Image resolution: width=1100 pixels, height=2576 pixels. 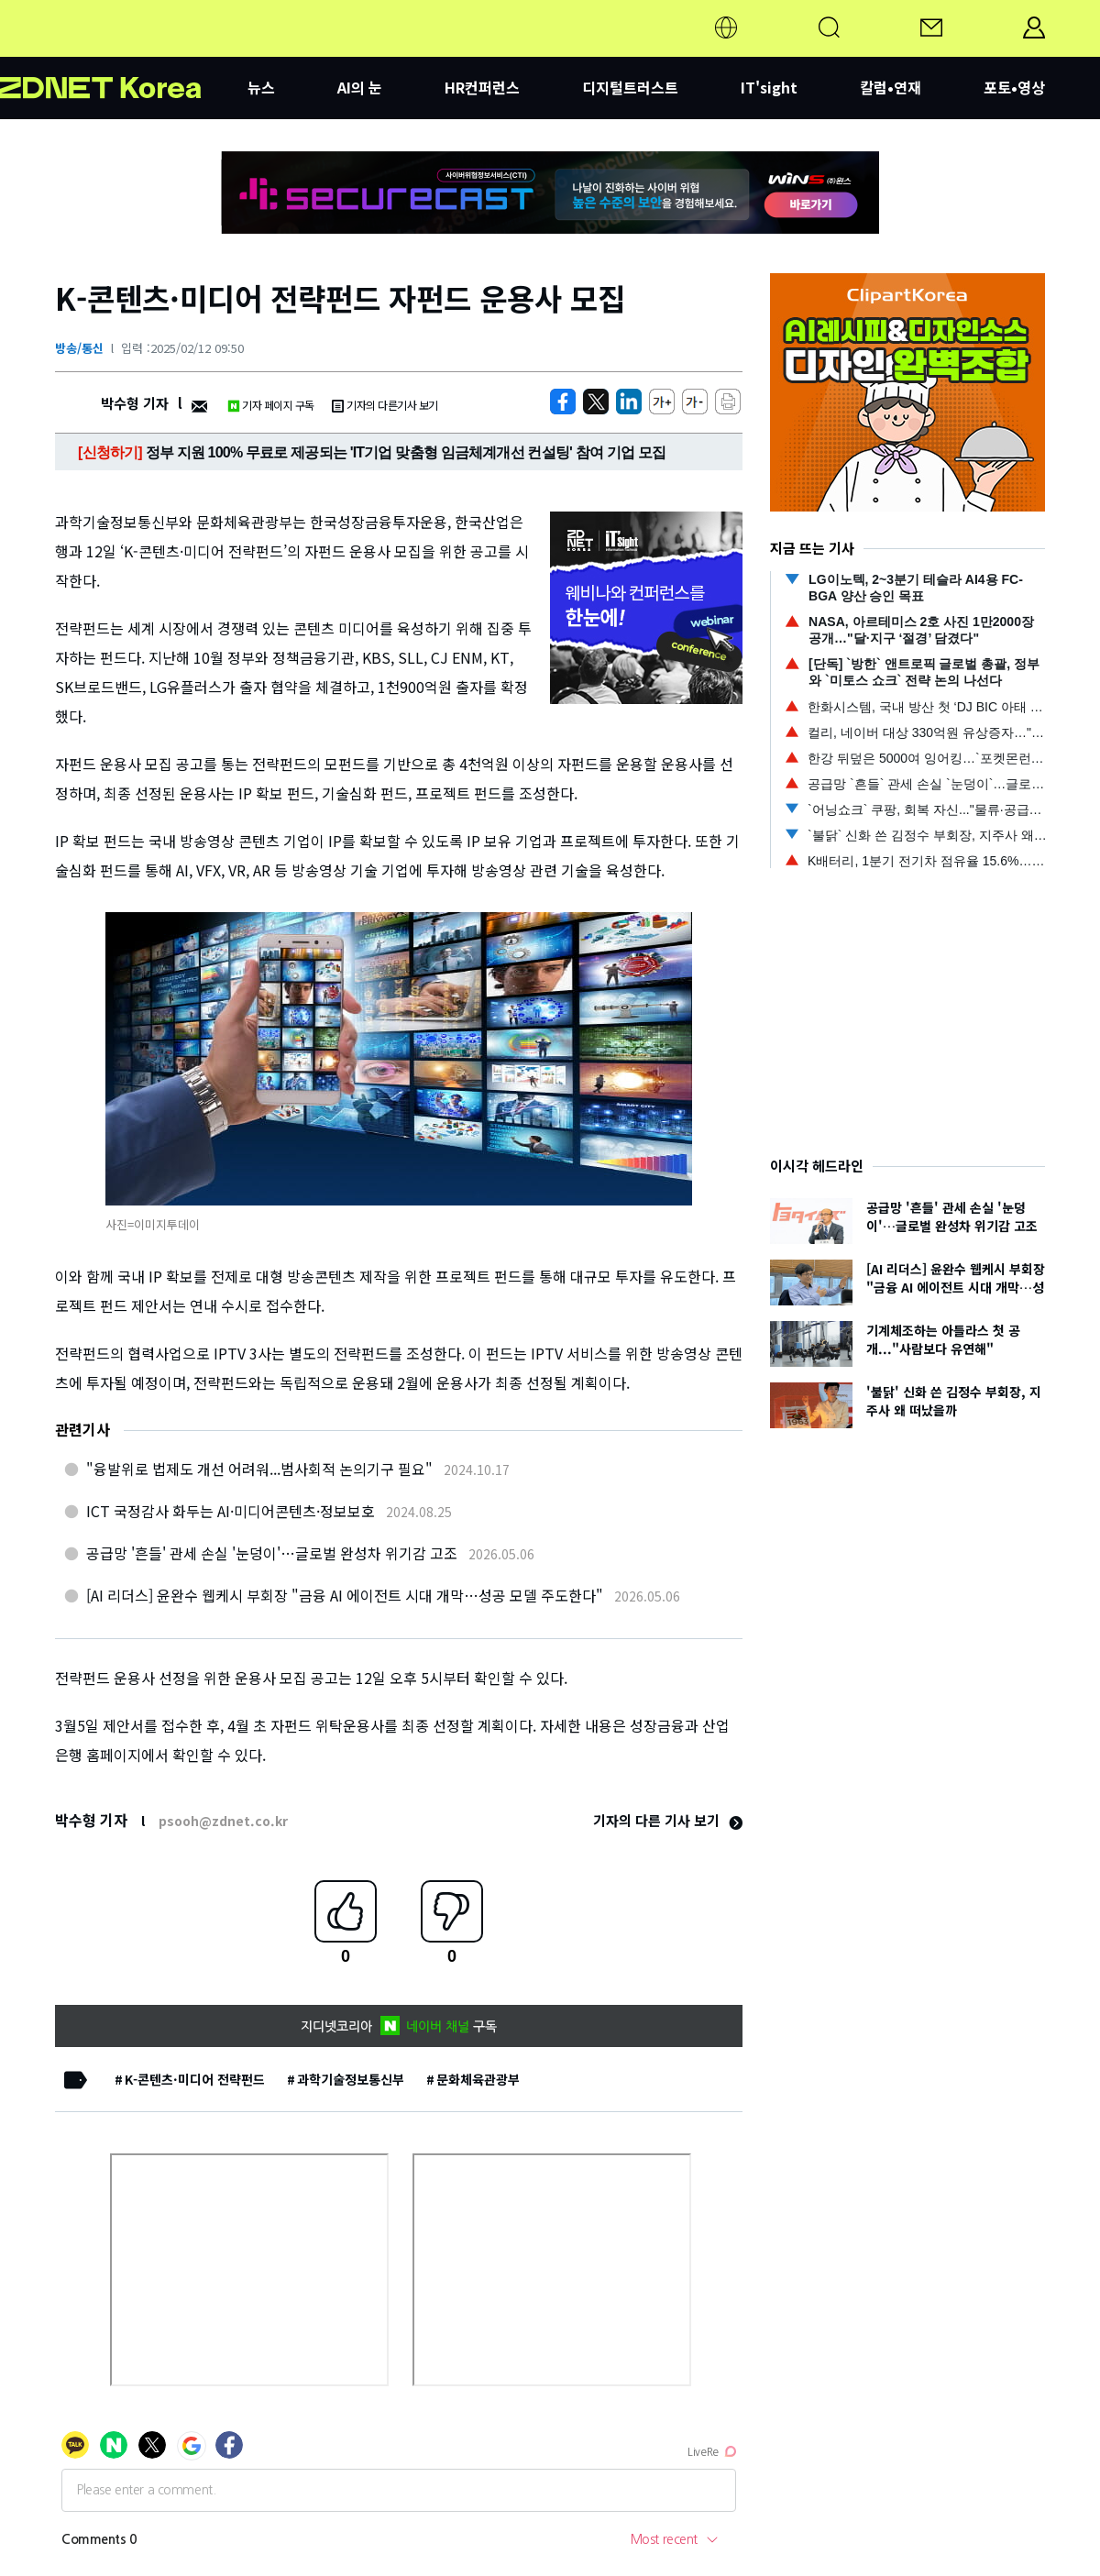 I want to click on 기자 페이지 구독, so click(x=270, y=405).